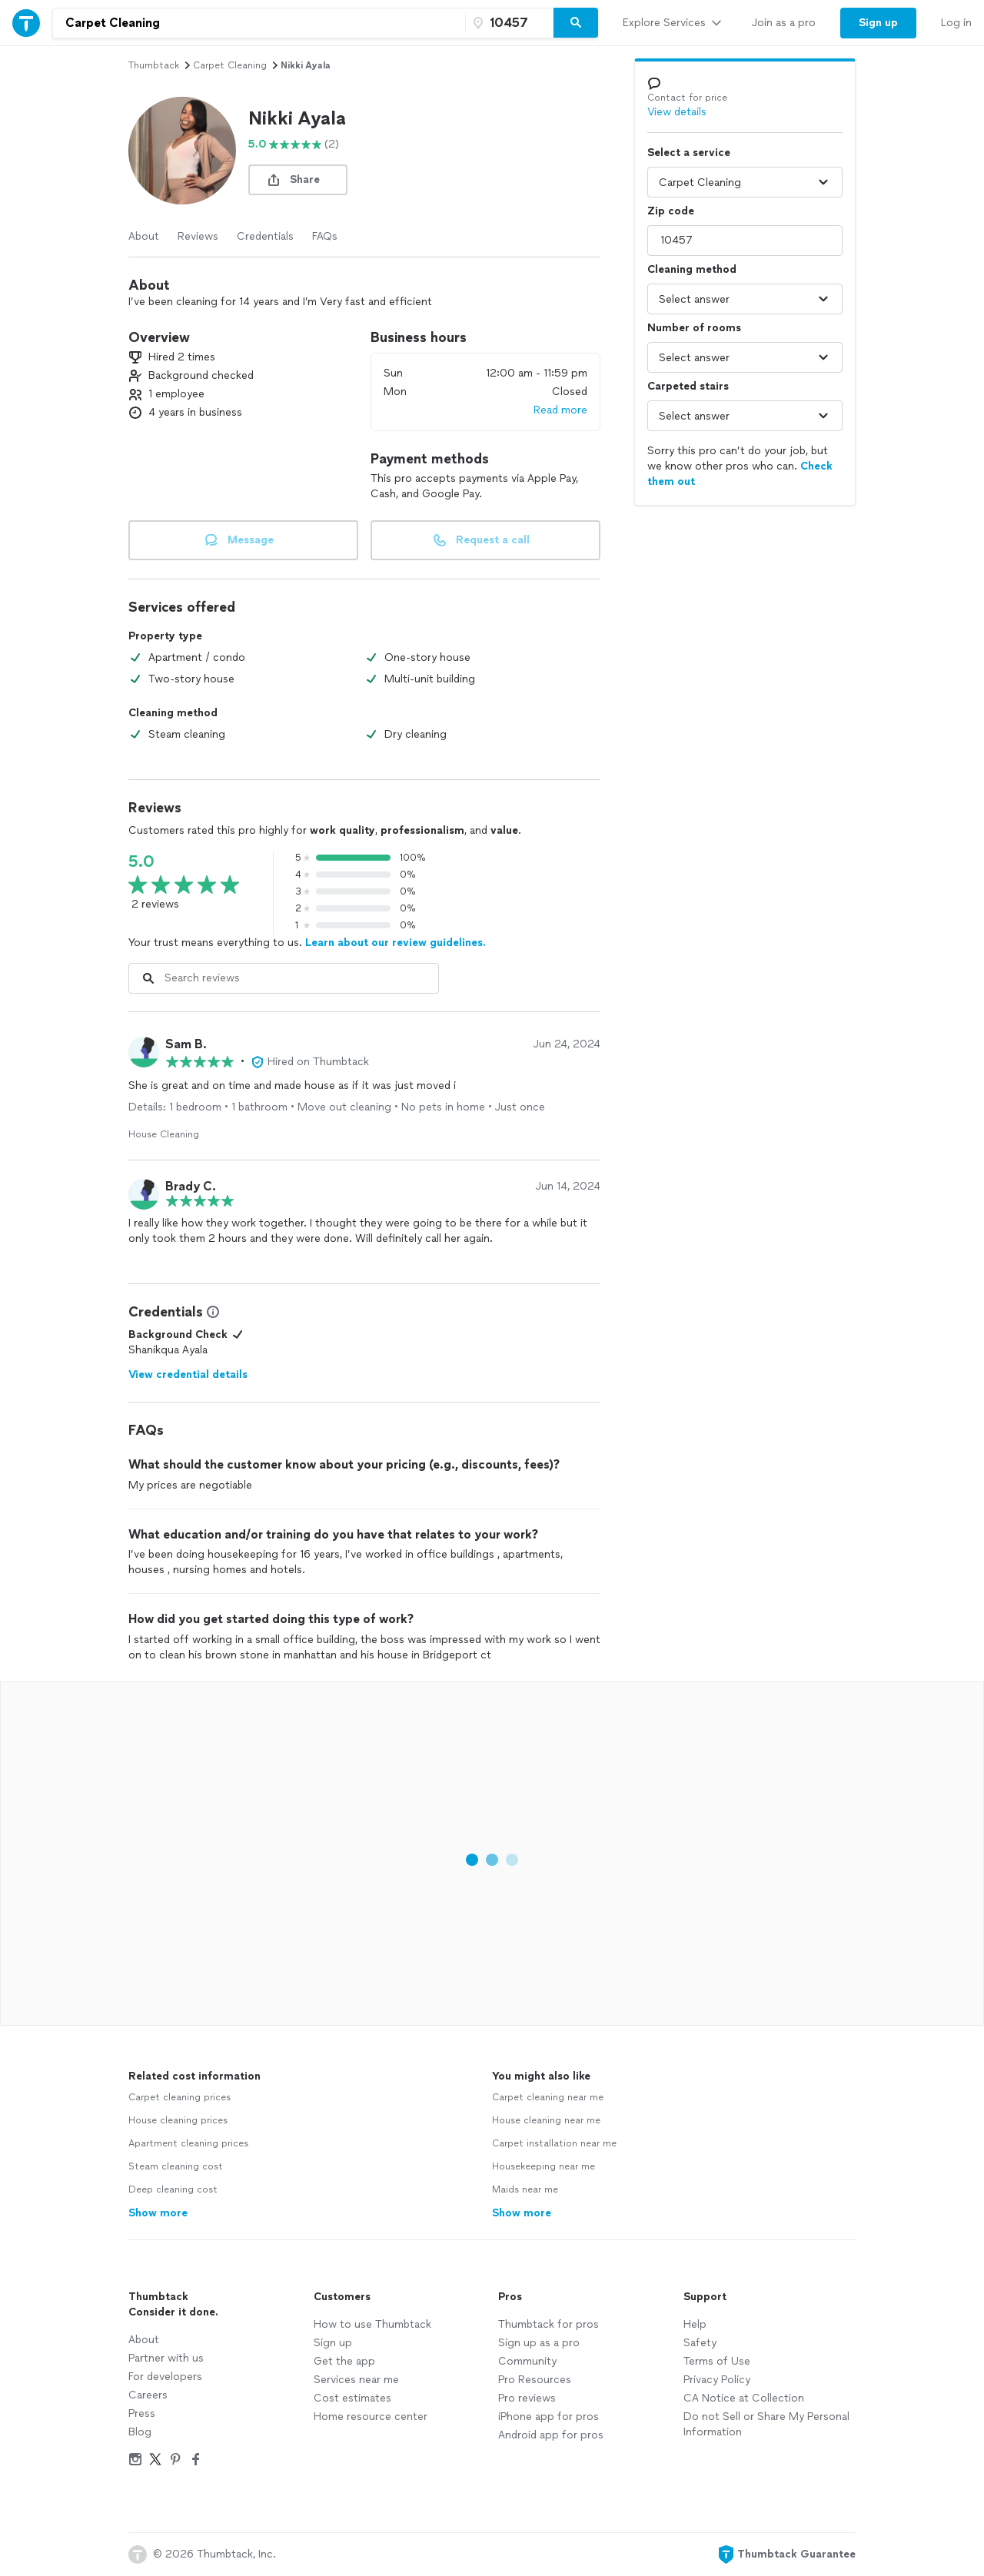  I want to click on iPhone app for pros, so click(548, 2416).